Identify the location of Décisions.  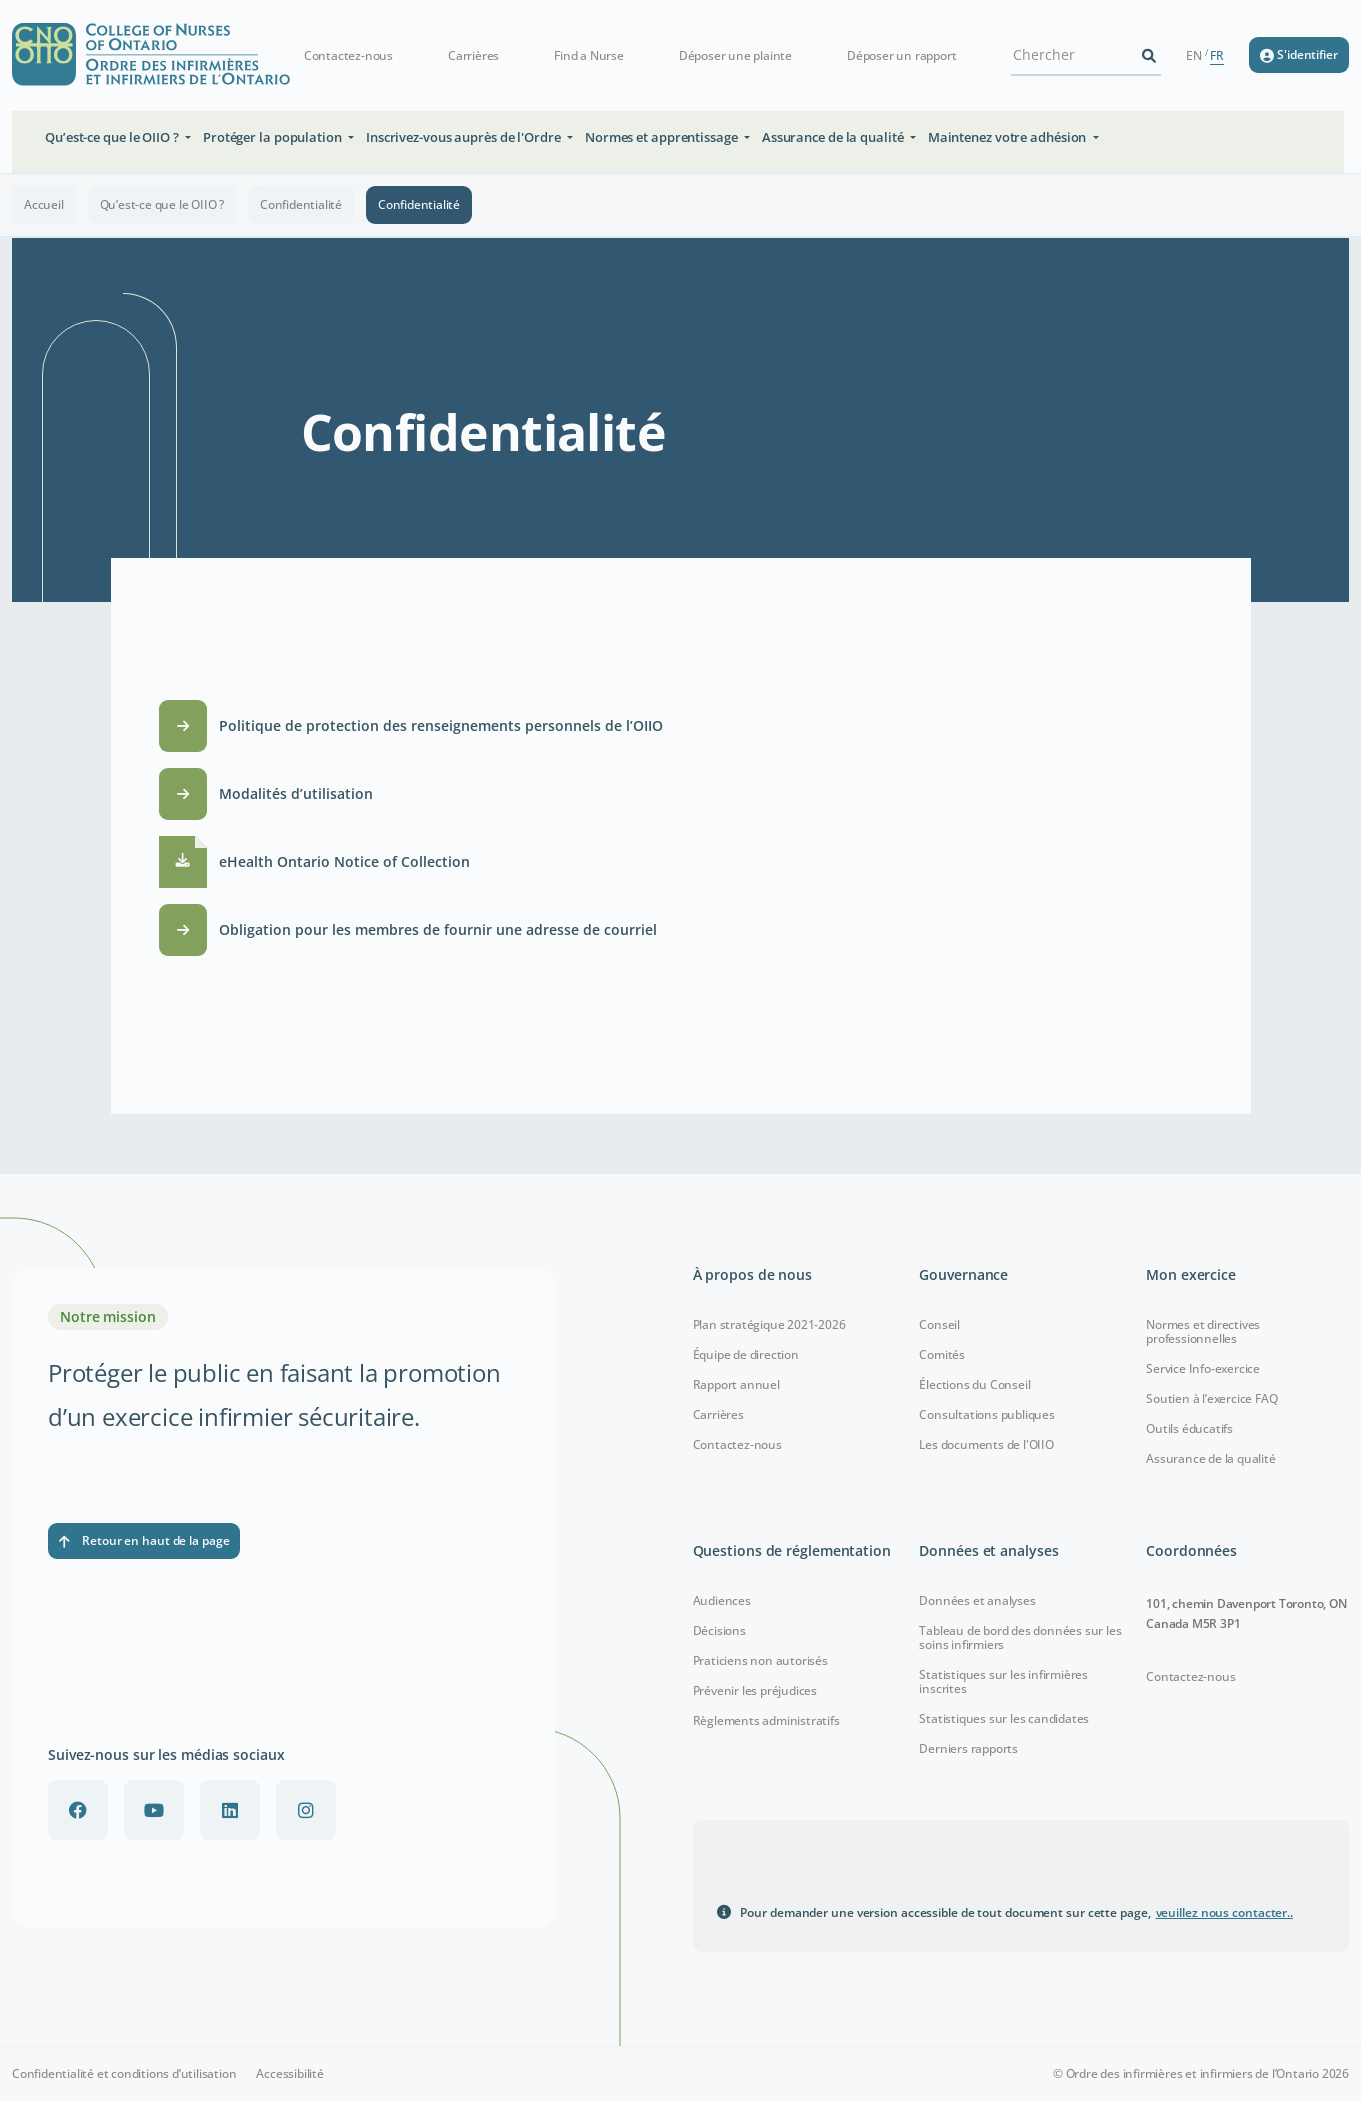
(719, 1630).